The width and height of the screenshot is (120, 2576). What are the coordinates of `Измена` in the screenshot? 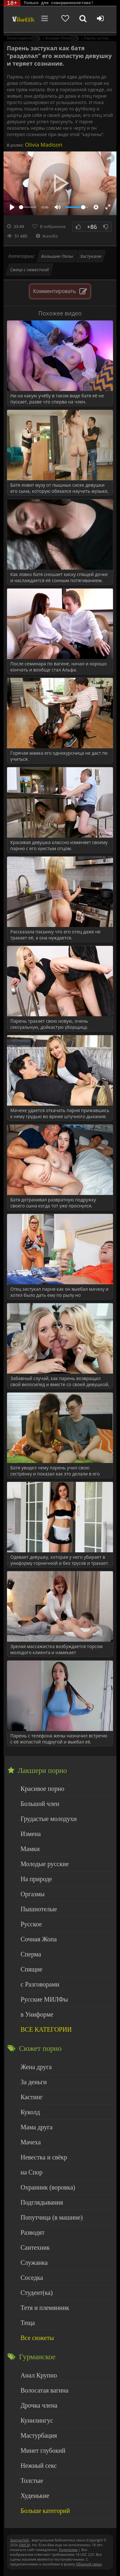 It's located at (30, 1834).